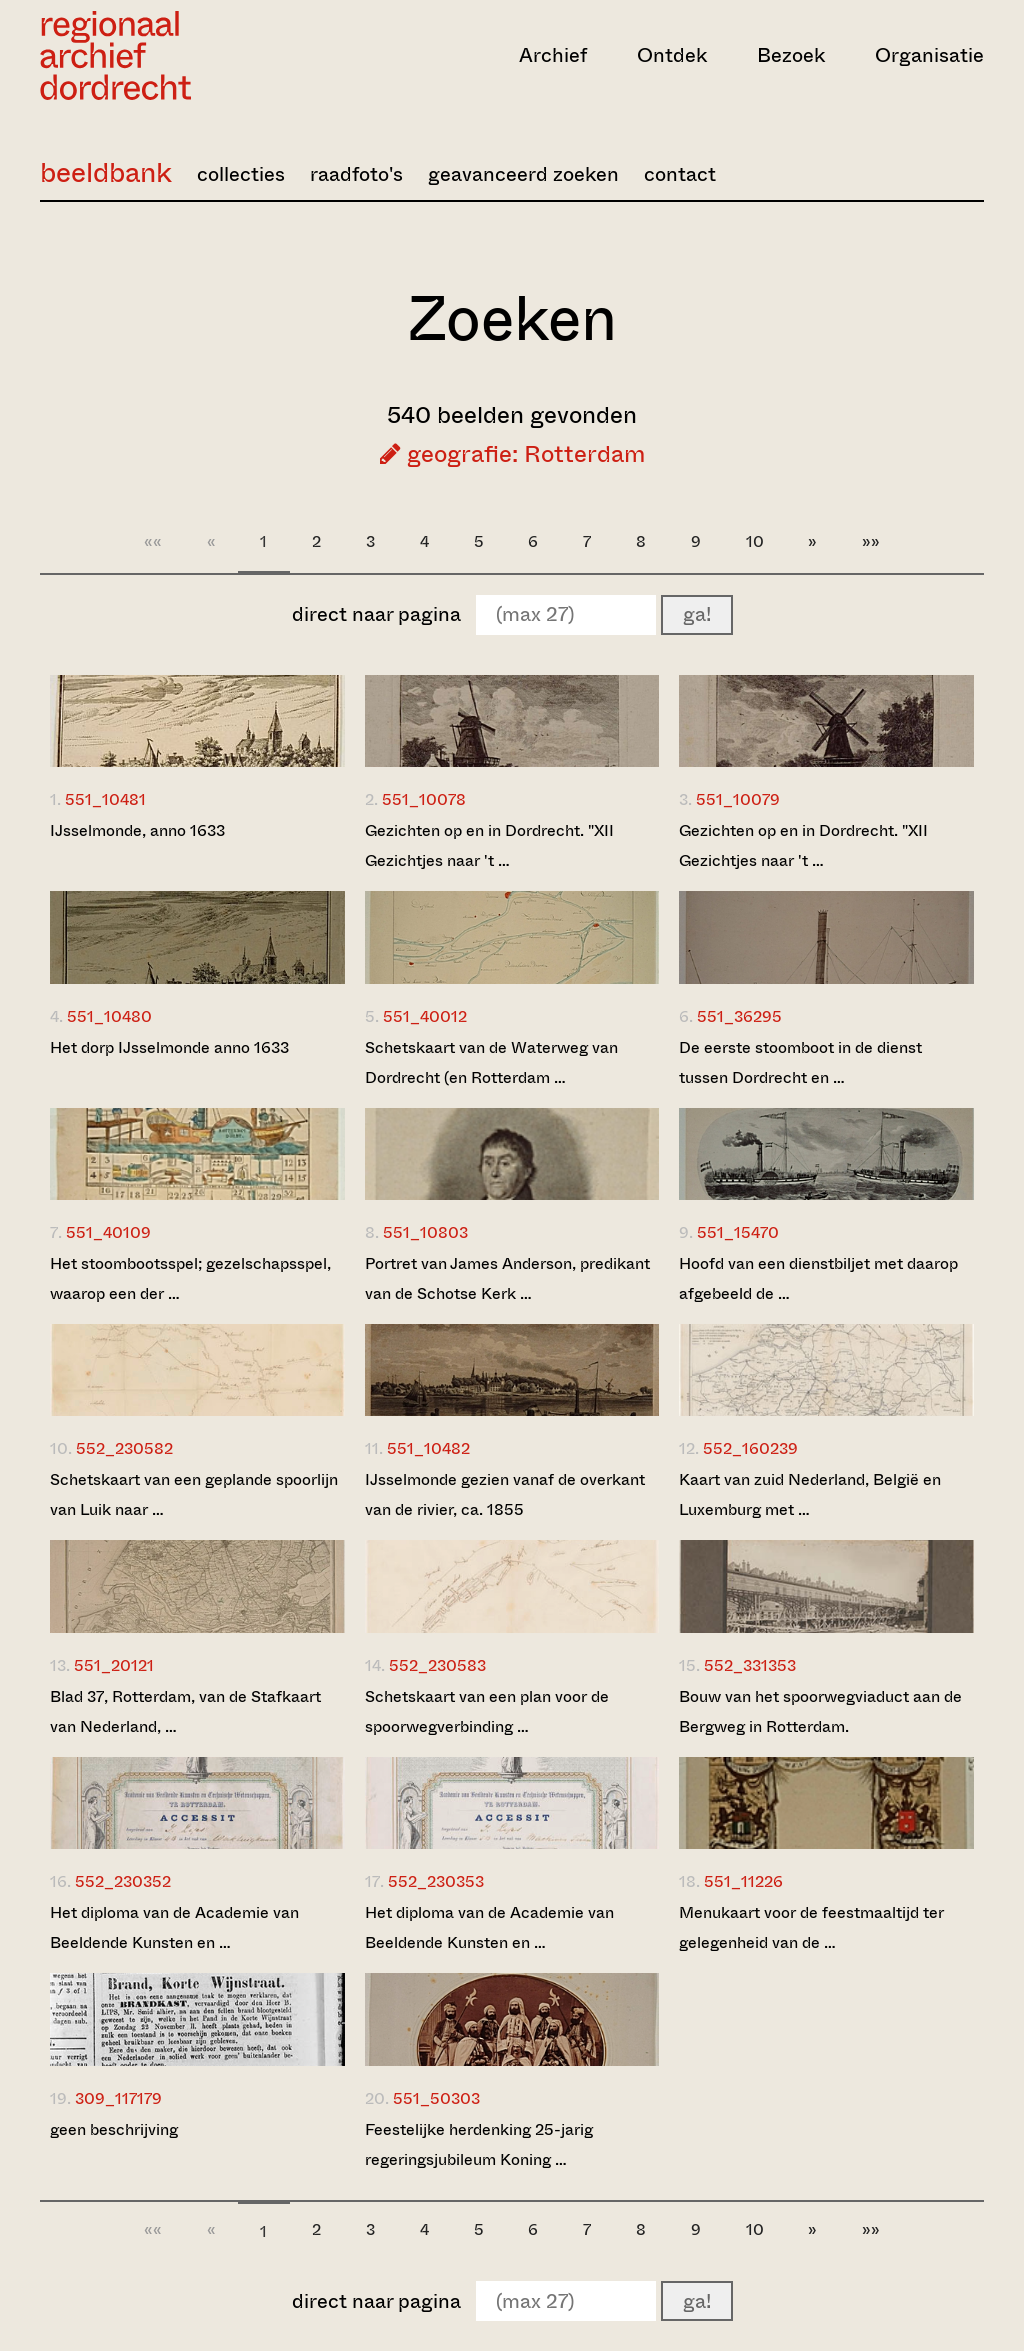 The height and width of the screenshot is (2351, 1024). Describe the element at coordinates (680, 174) in the screenshot. I see `contact` at that location.